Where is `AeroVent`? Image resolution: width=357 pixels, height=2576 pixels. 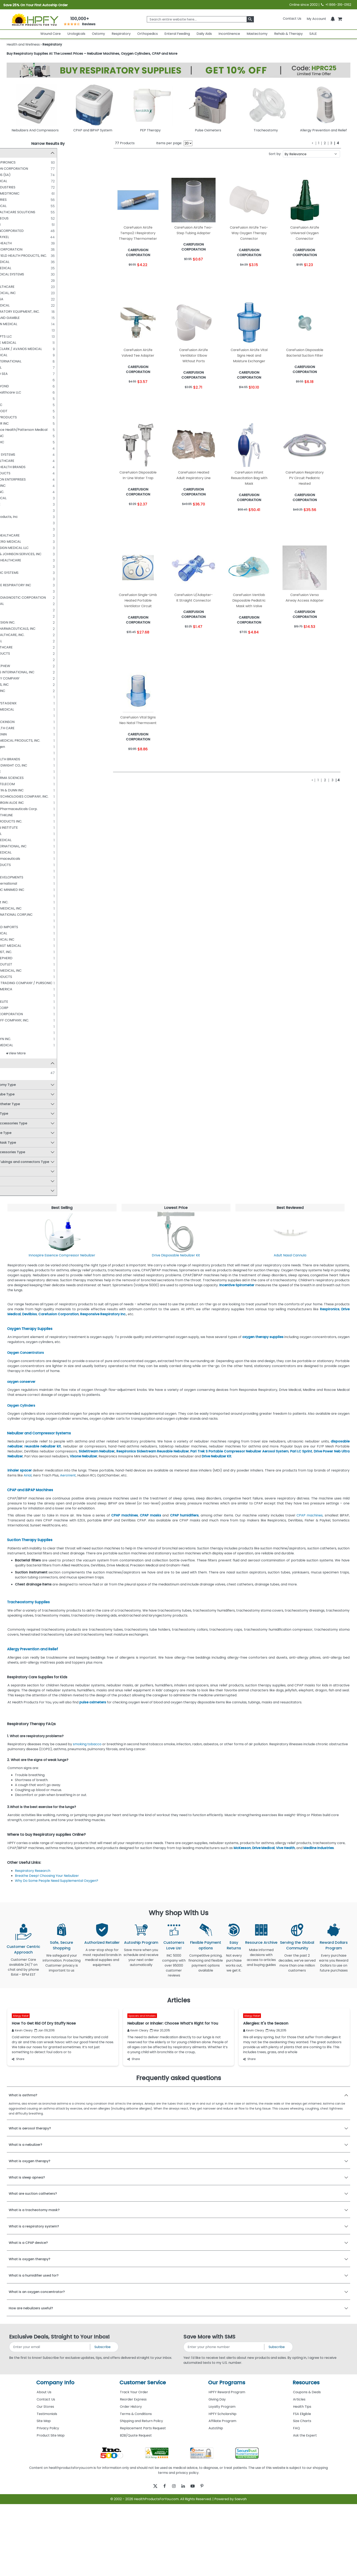
AeroVent is located at coordinates (68, 1476).